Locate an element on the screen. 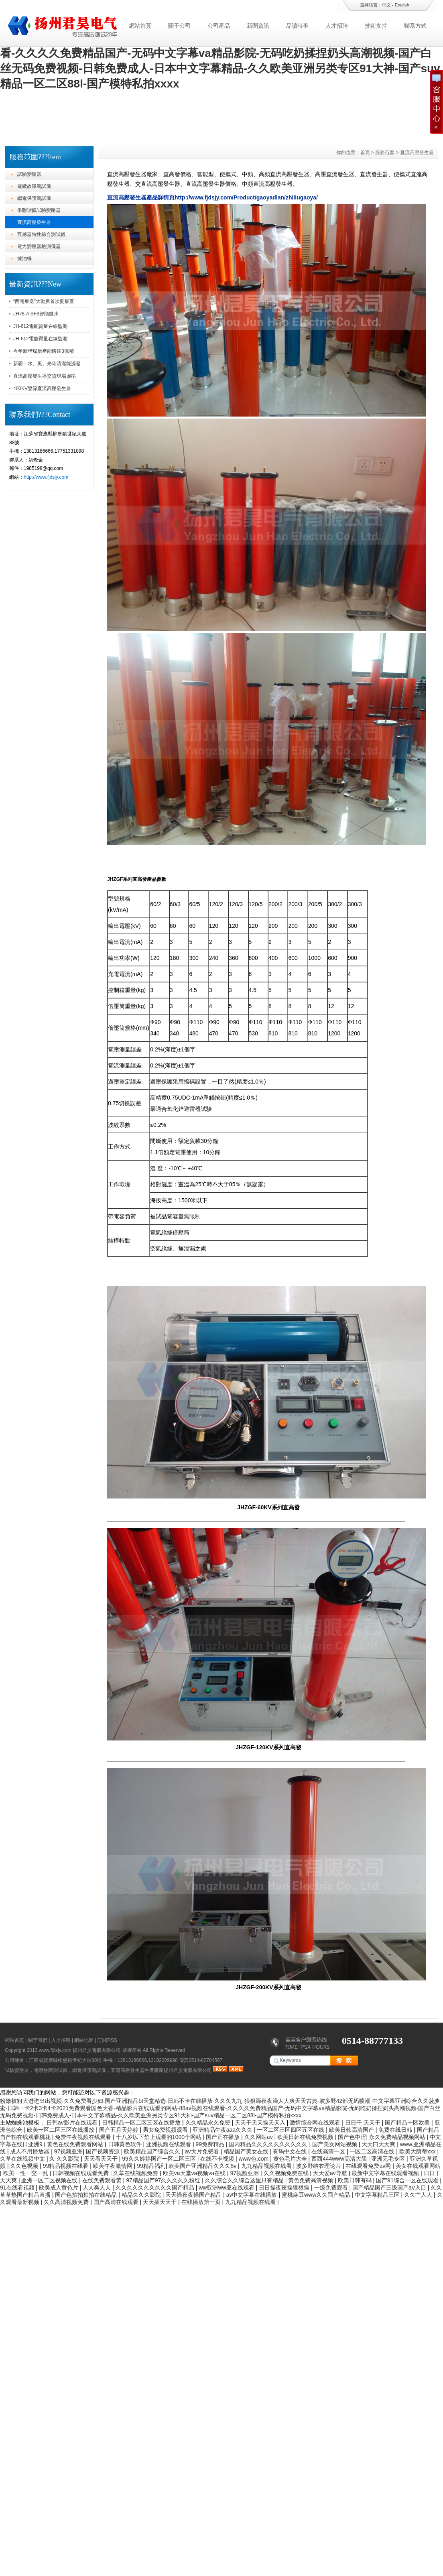 The width and height of the screenshot is (443, 2576). 欧美精品国产综合久久 is located at coordinates (153, 2151).